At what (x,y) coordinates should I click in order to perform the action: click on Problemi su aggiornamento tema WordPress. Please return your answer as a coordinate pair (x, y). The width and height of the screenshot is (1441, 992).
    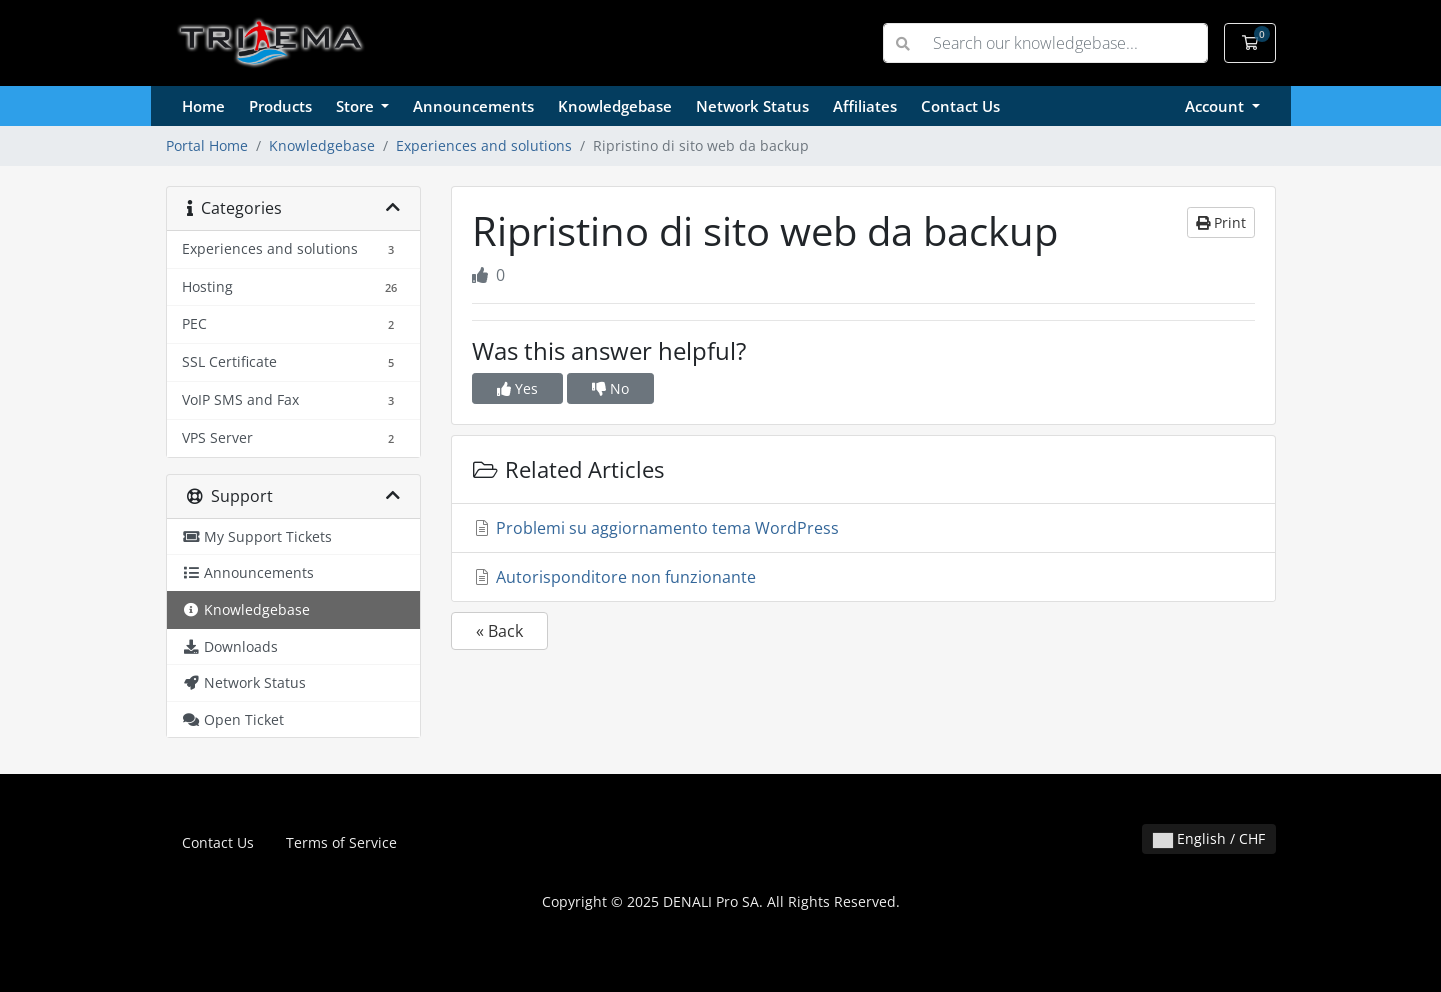
    Looking at the image, I should click on (655, 528).